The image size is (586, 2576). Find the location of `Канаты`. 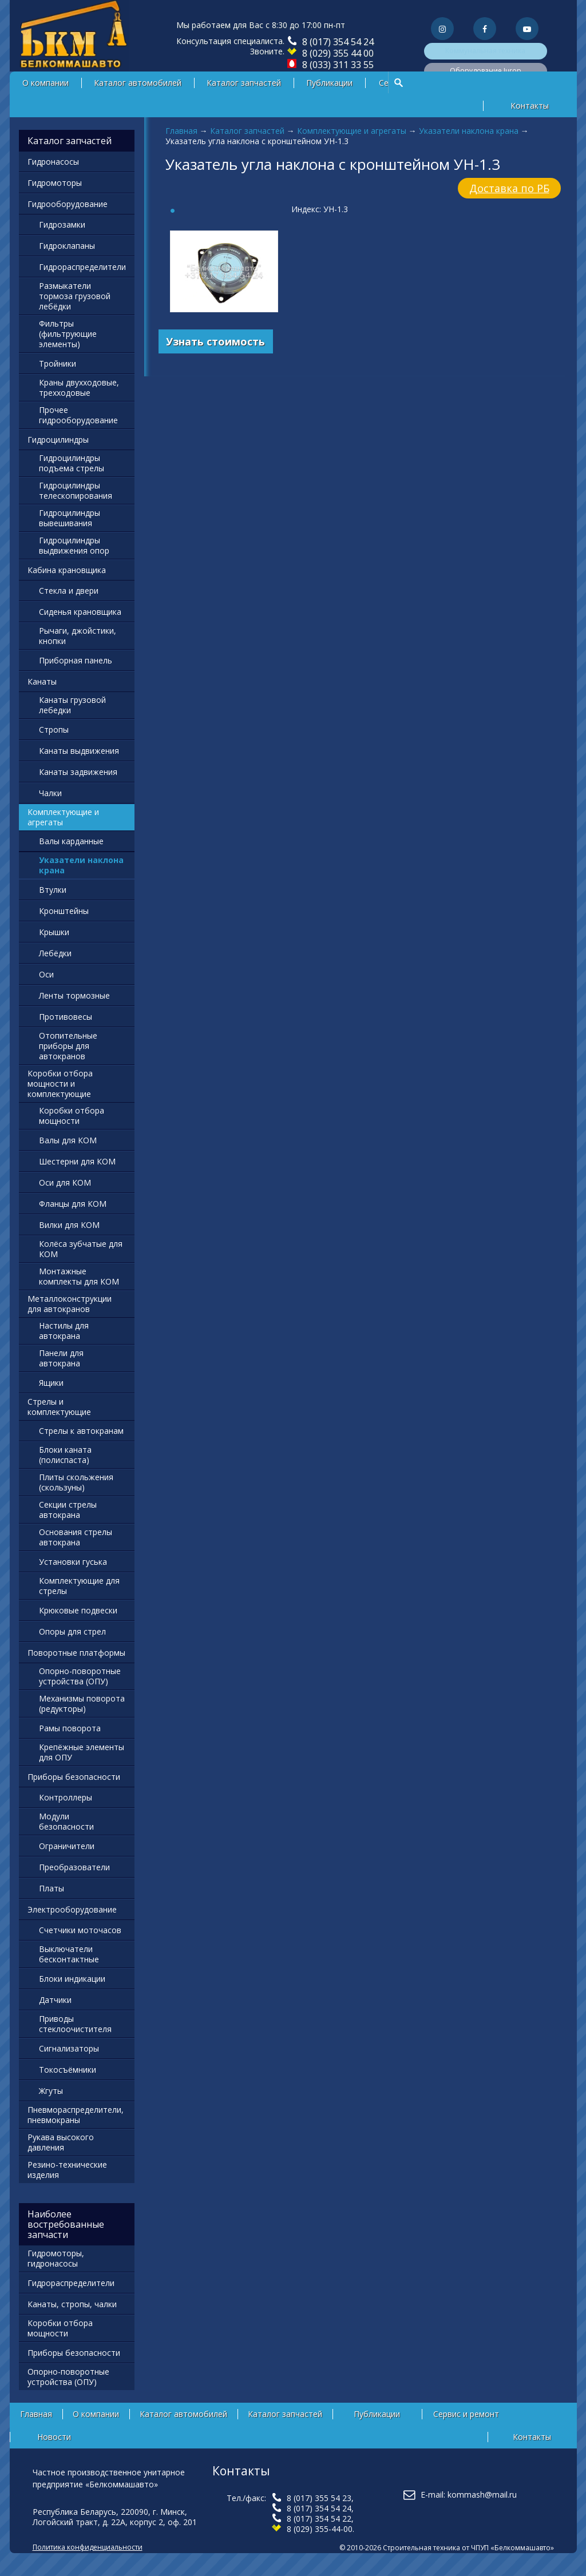

Канаты is located at coordinates (42, 681).